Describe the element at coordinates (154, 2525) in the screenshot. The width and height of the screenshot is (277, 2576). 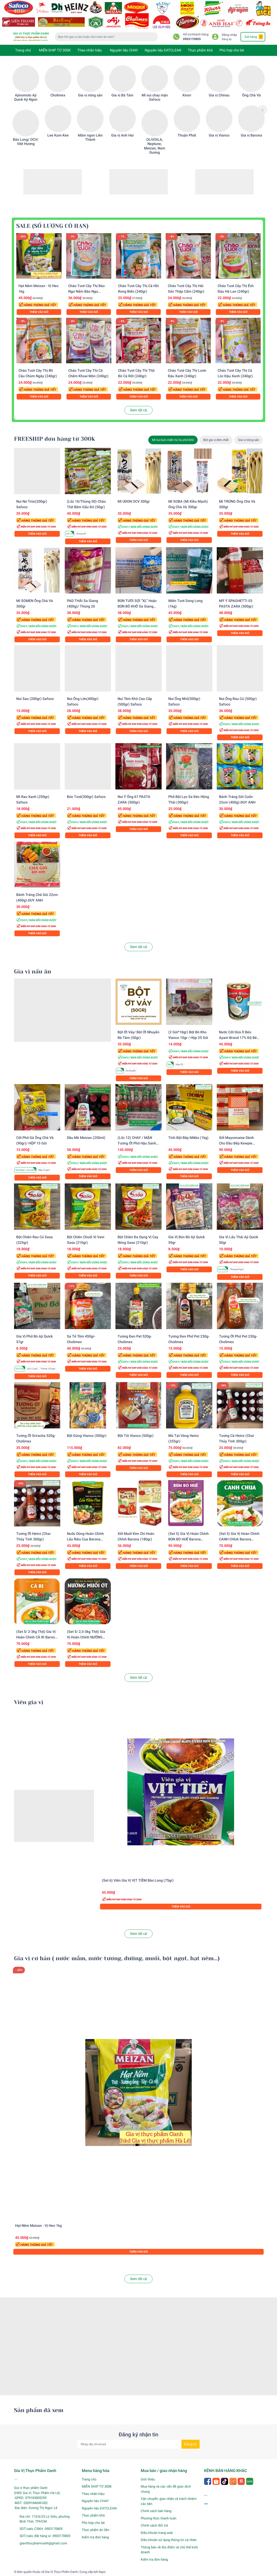
I see `Chính sách đổi trả` at that location.